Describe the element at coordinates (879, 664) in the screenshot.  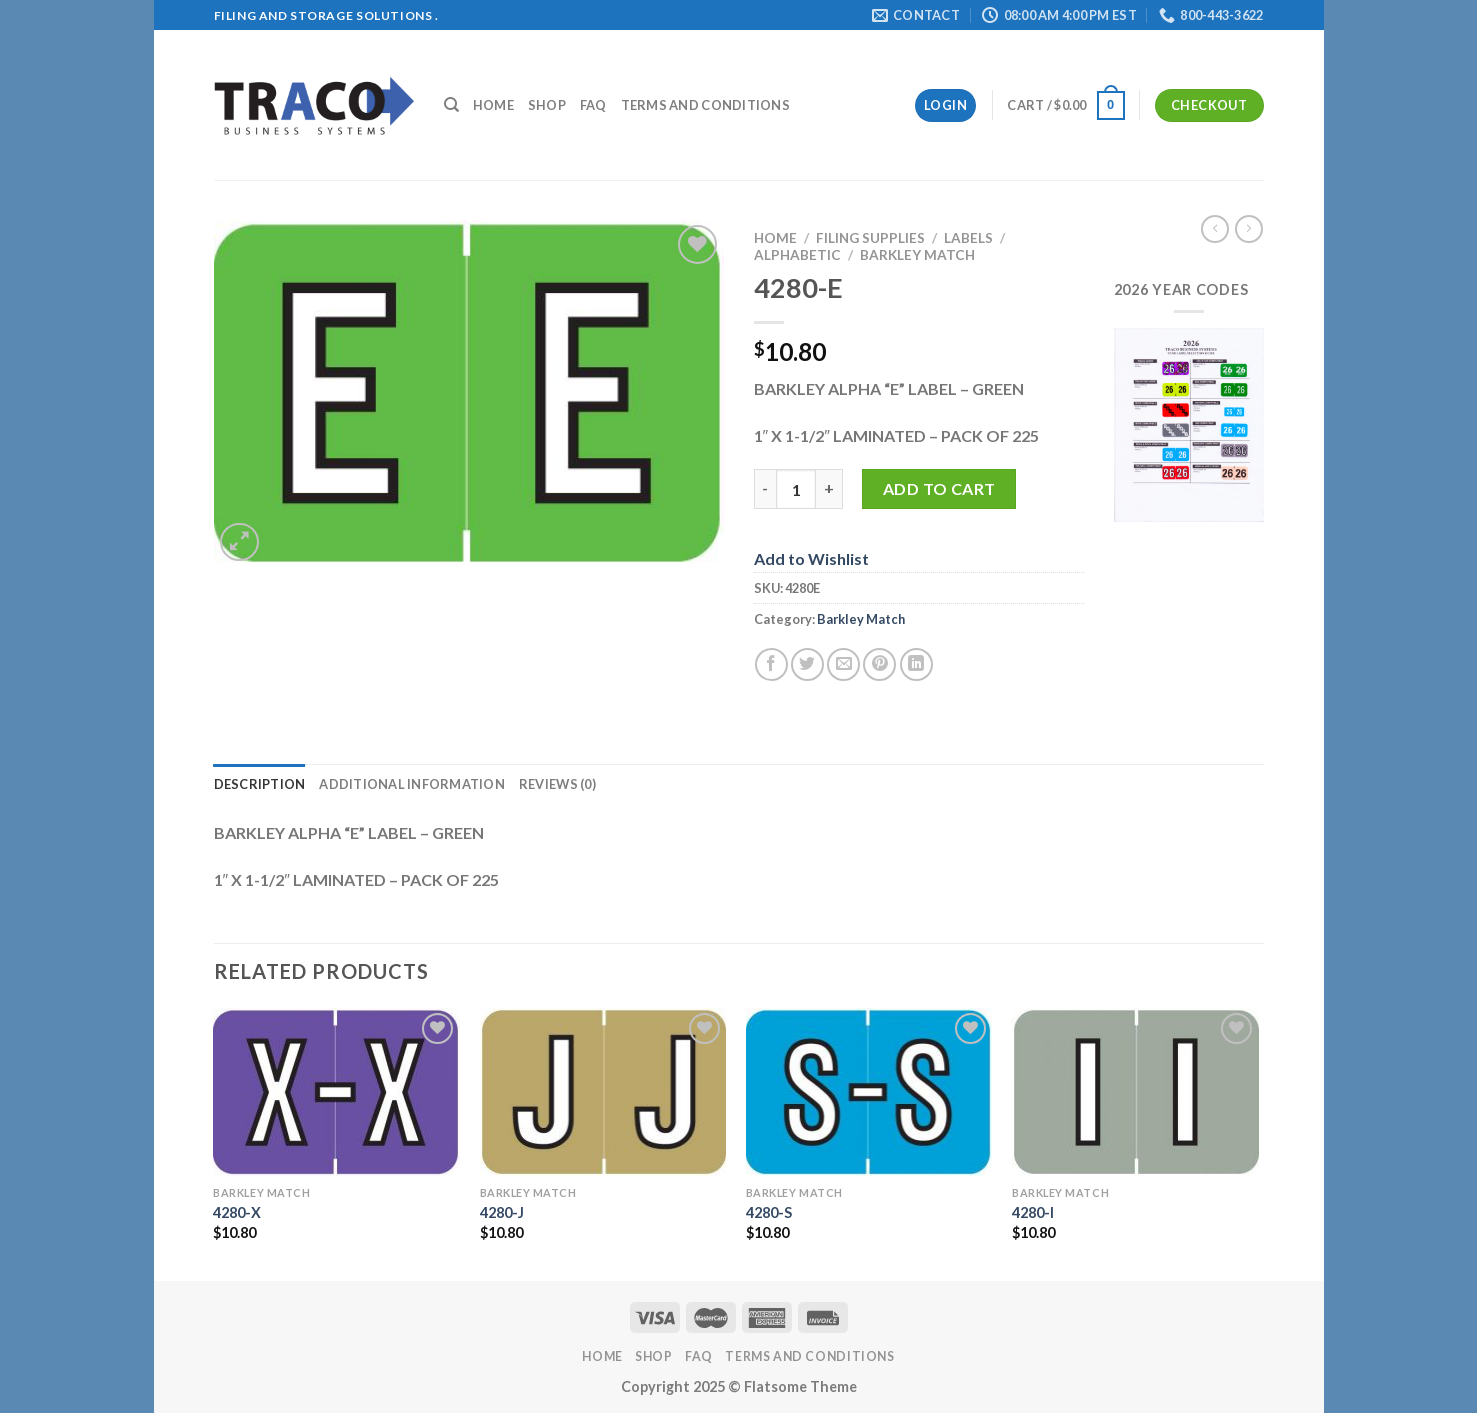
I see `[Pin on Pinterest]` at that location.